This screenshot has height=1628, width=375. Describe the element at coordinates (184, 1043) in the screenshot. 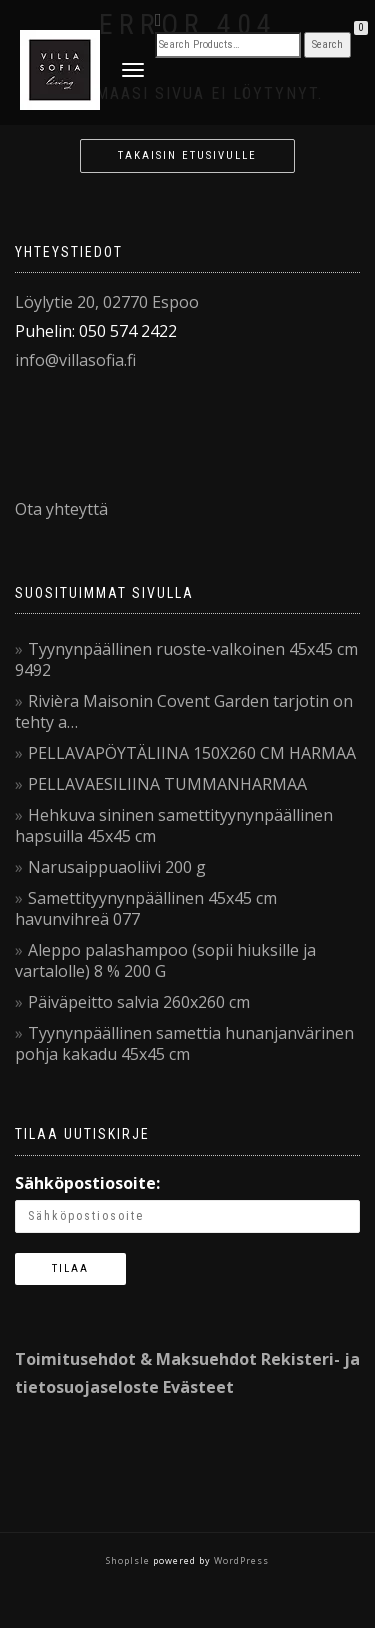

I see `Tyynynpäällinen samettia hunanjanvärinen pohja kakadu 45x45 cm` at that location.